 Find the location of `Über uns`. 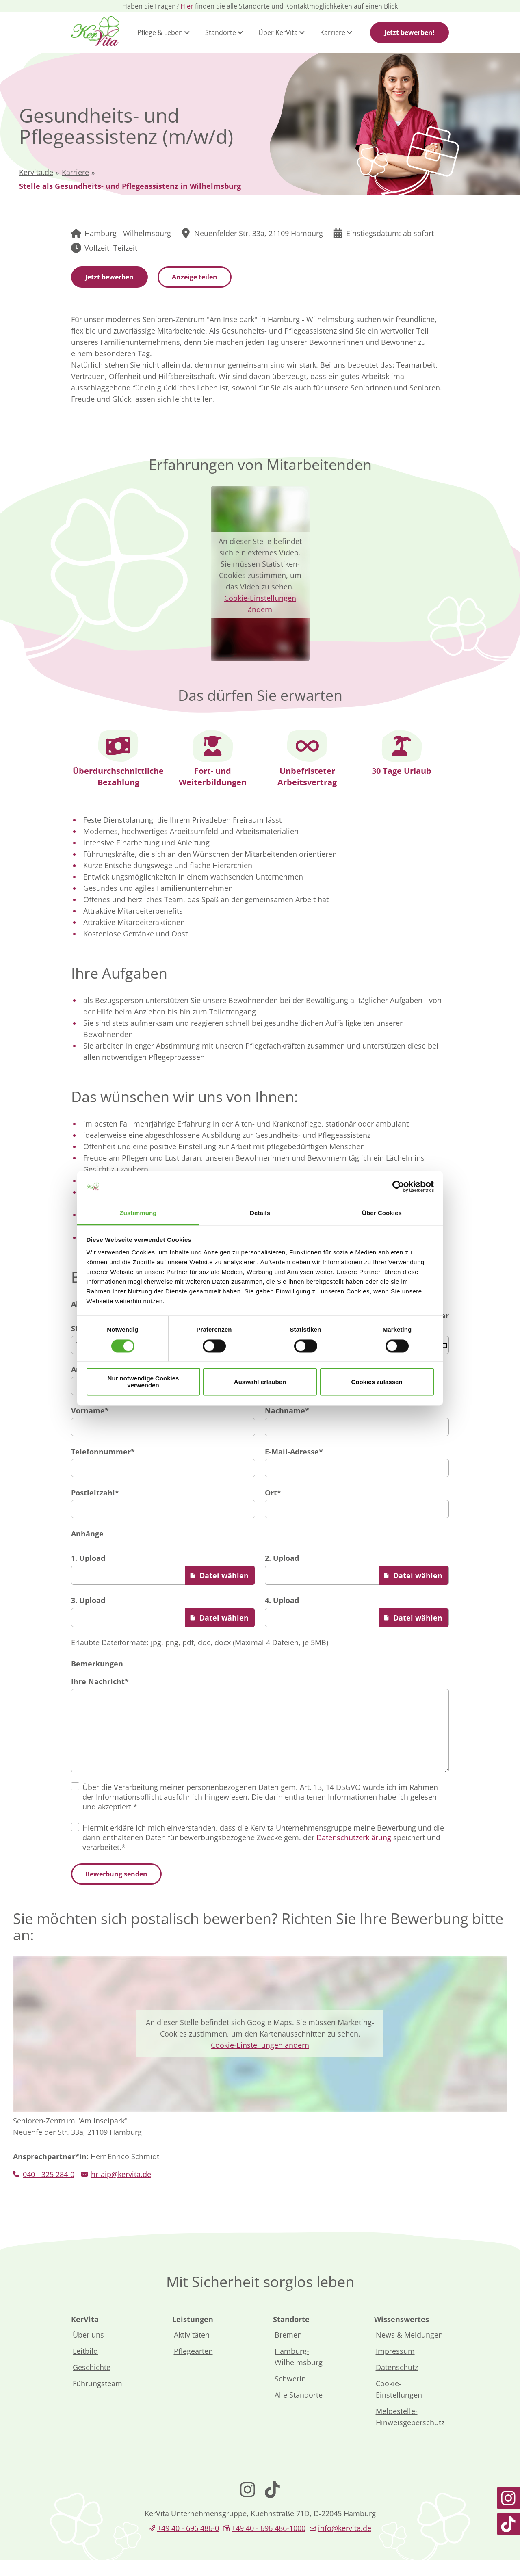

Über uns is located at coordinates (88, 2351).